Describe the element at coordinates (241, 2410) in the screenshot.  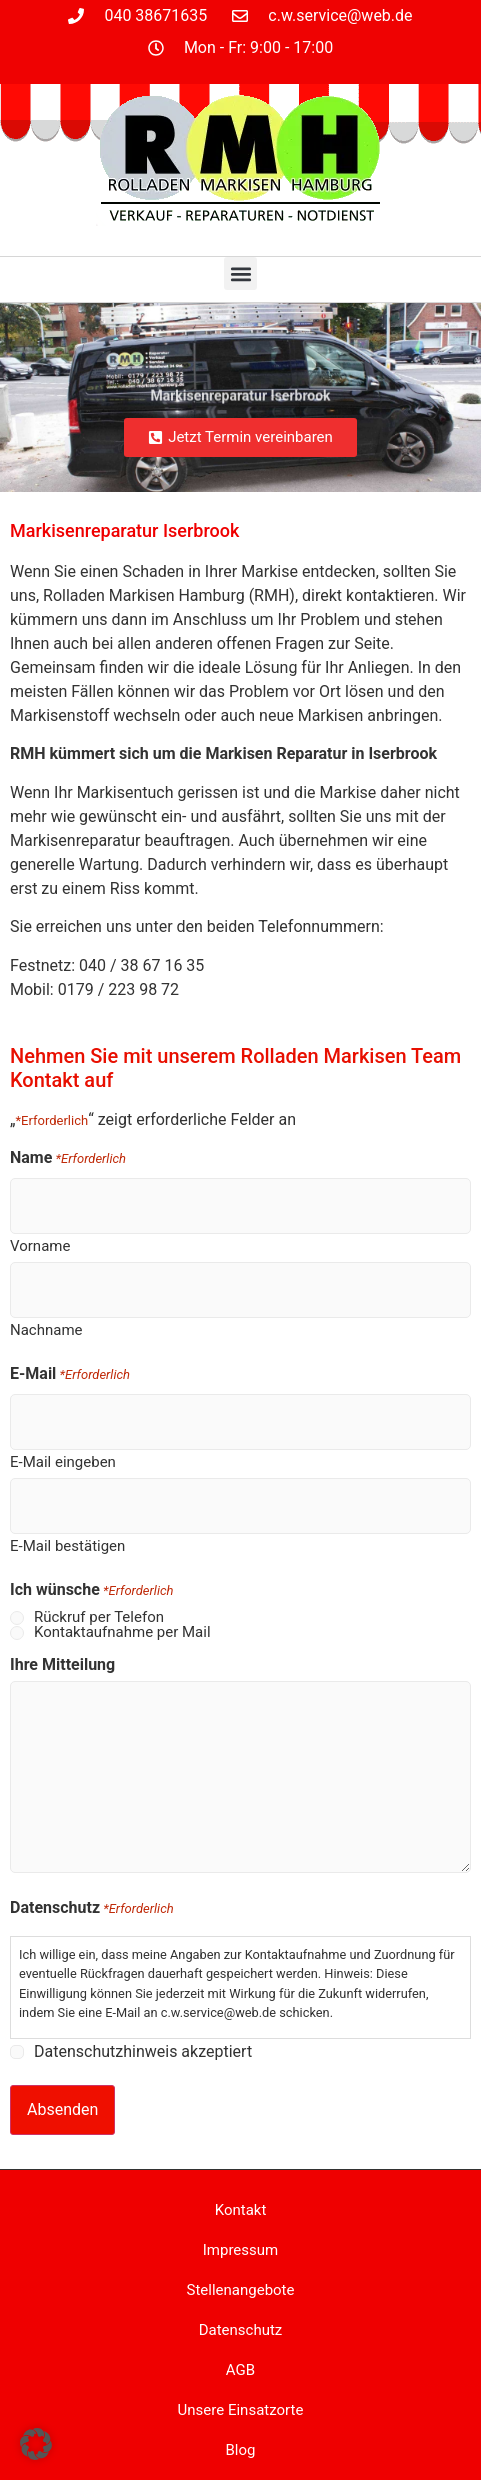
I see `Unsere Einsatzorte` at that location.